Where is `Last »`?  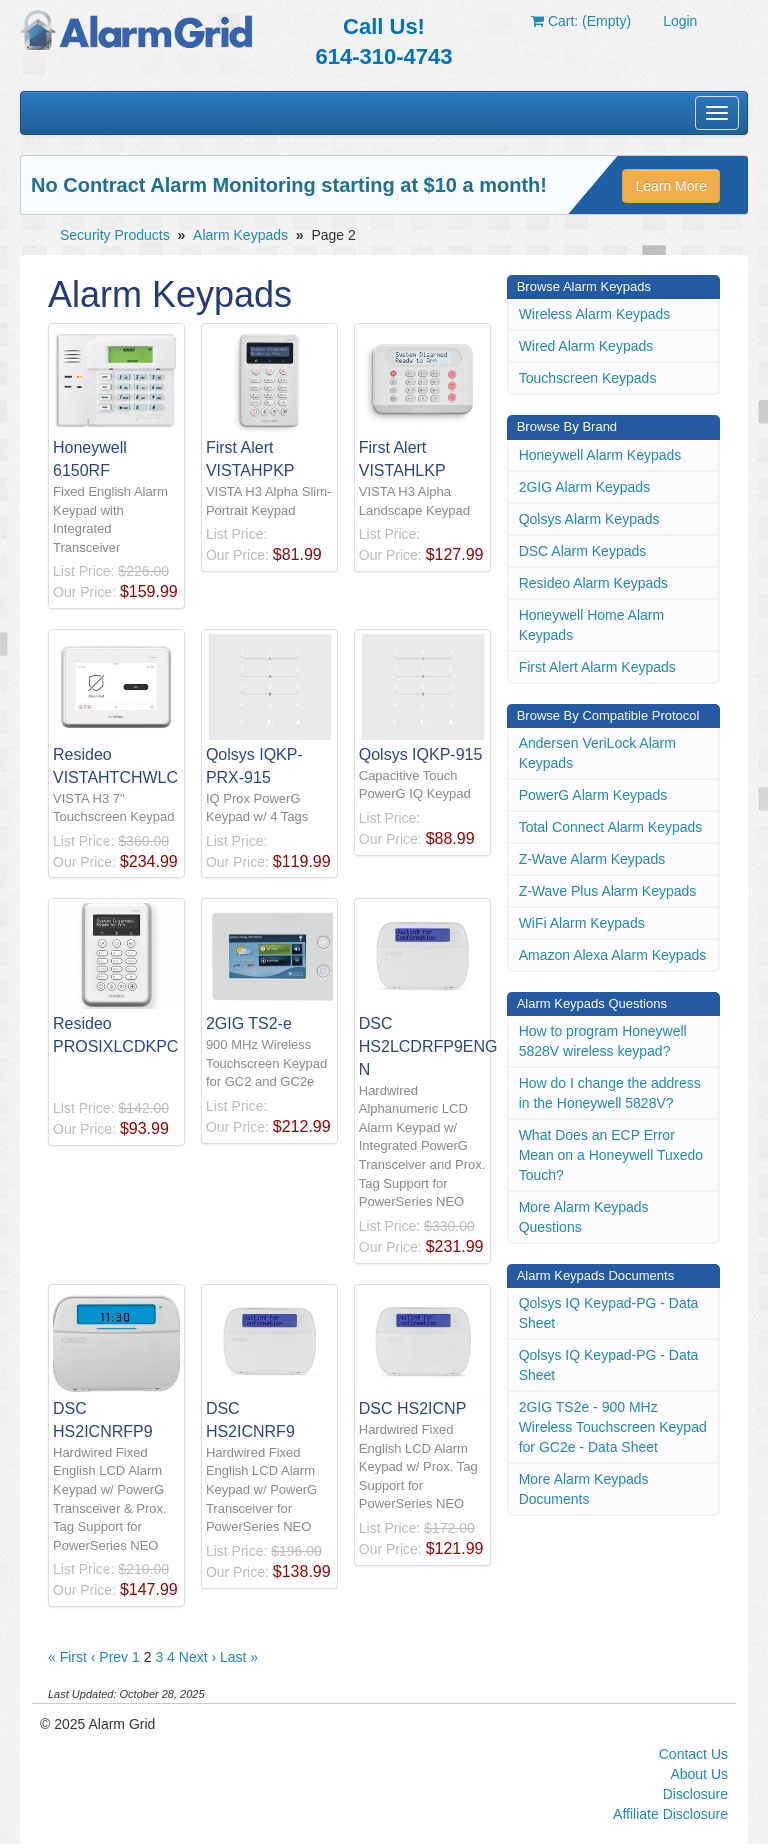 Last » is located at coordinates (239, 1657).